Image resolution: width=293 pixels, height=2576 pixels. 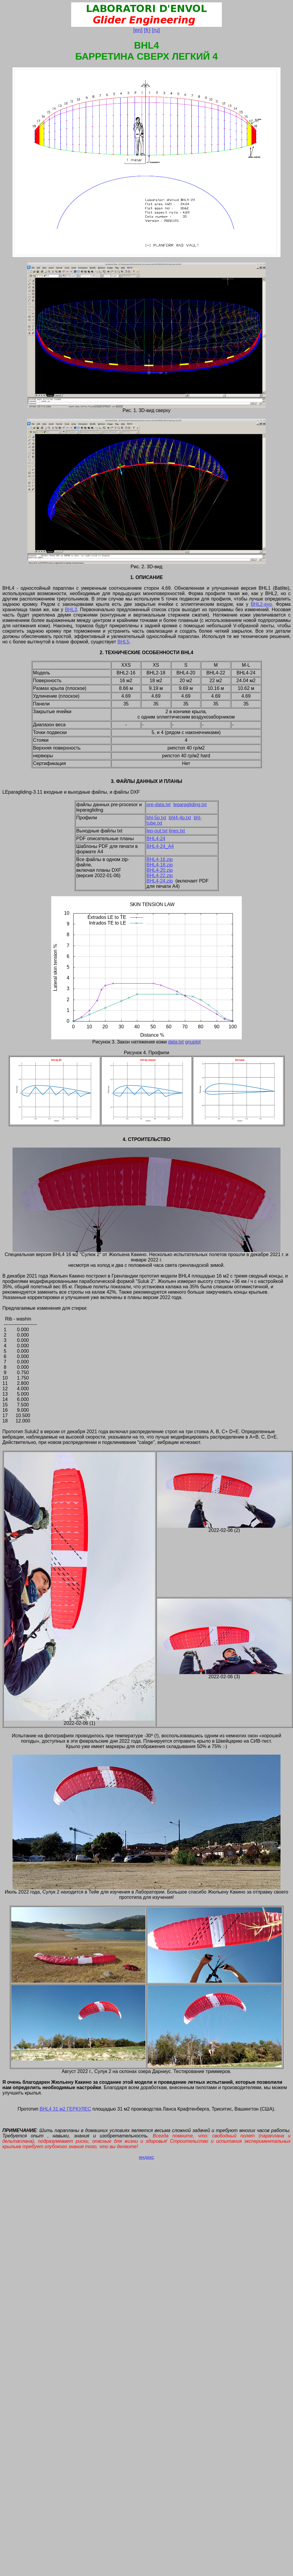 I want to click on [ru], so click(x=156, y=30).